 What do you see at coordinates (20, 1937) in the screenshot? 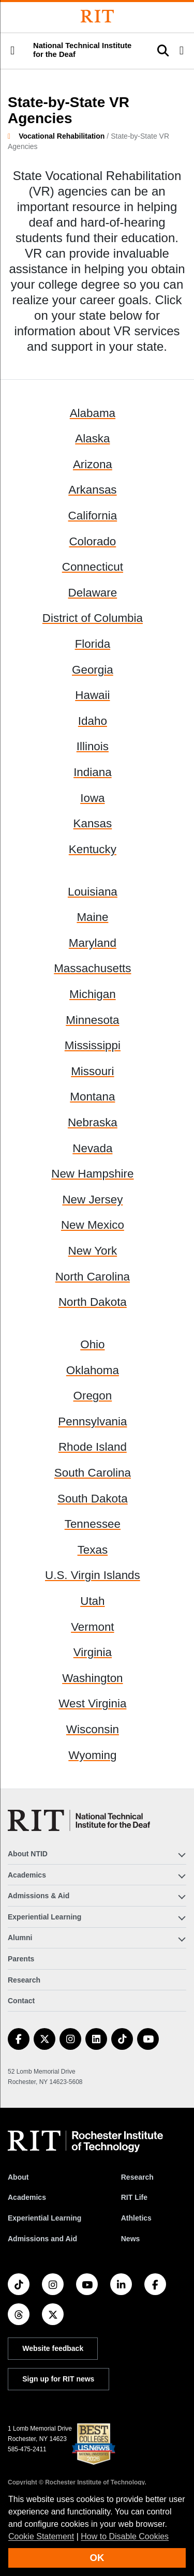
I see `Alumni [button]` at bounding box center [20, 1937].